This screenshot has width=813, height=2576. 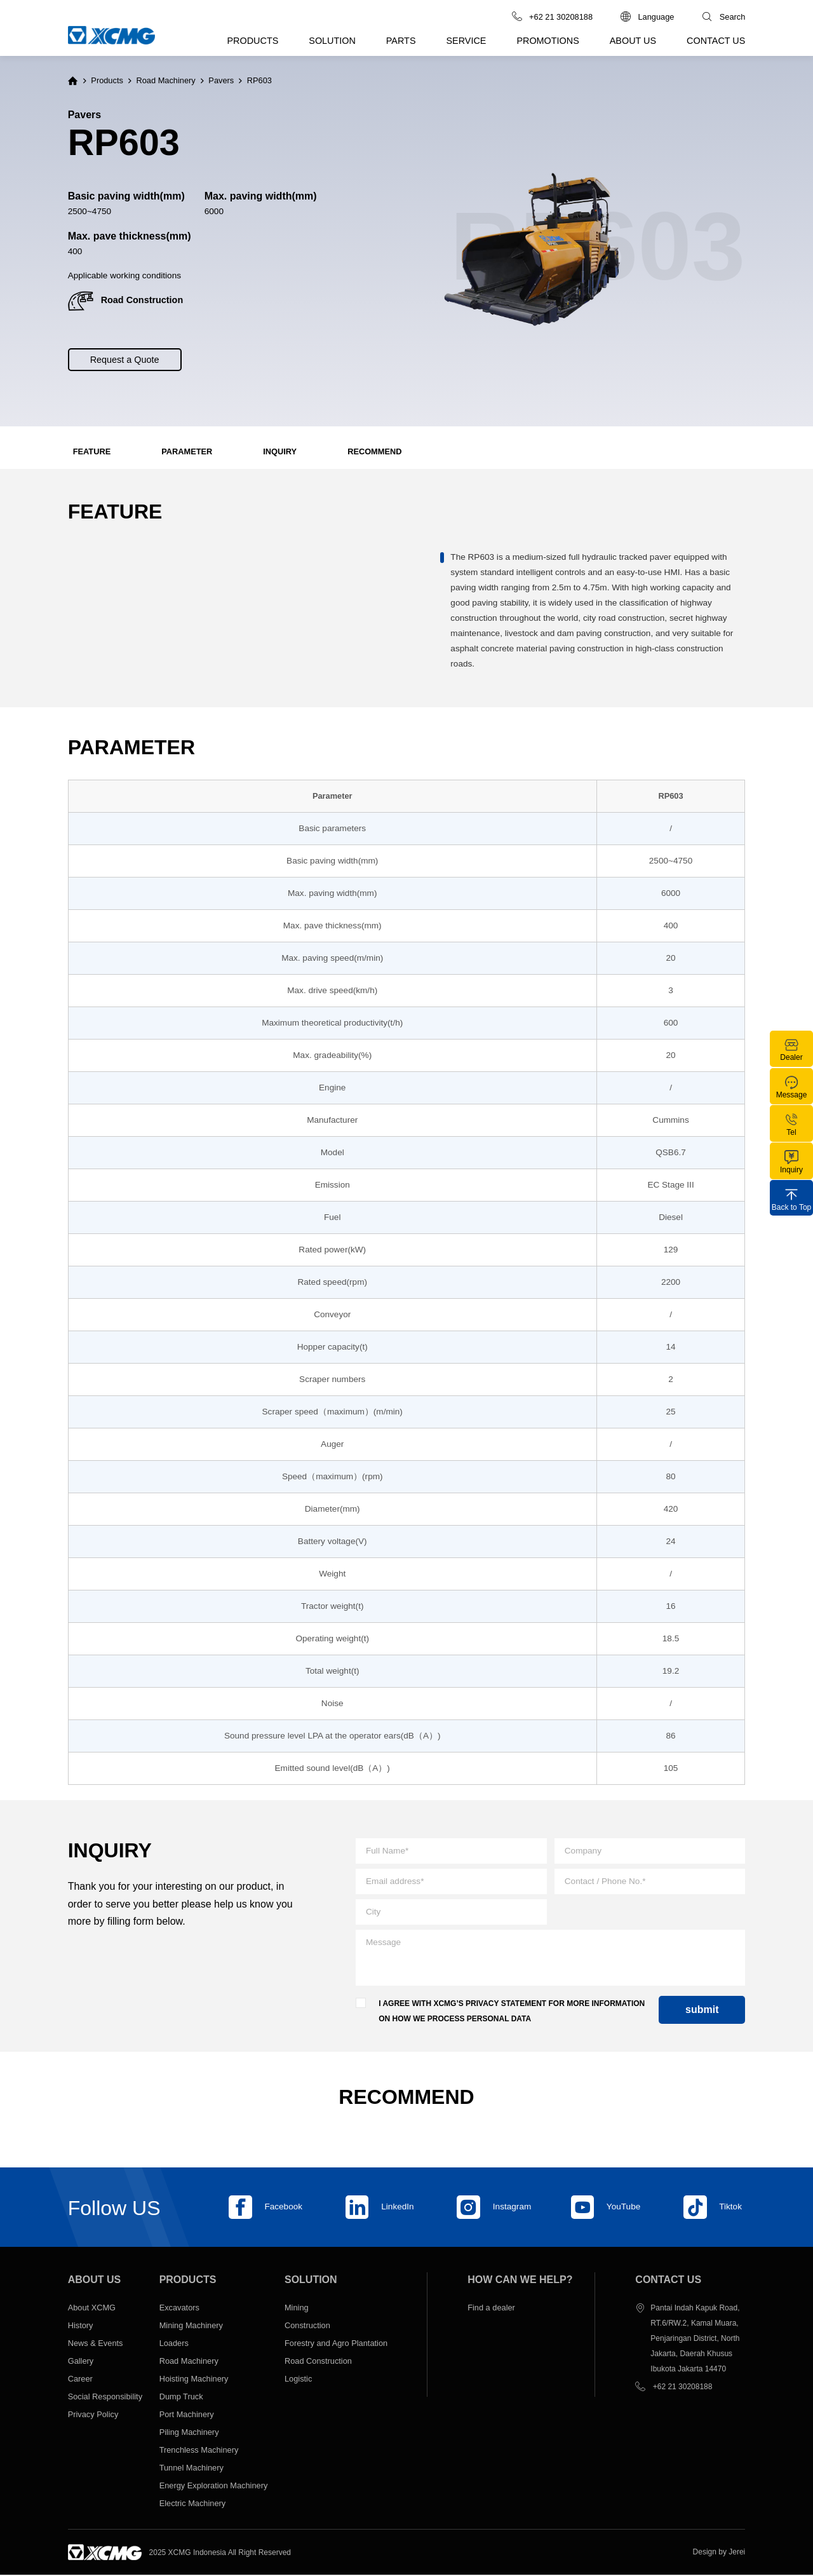 I want to click on Loaders, so click(x=174, y=2344).